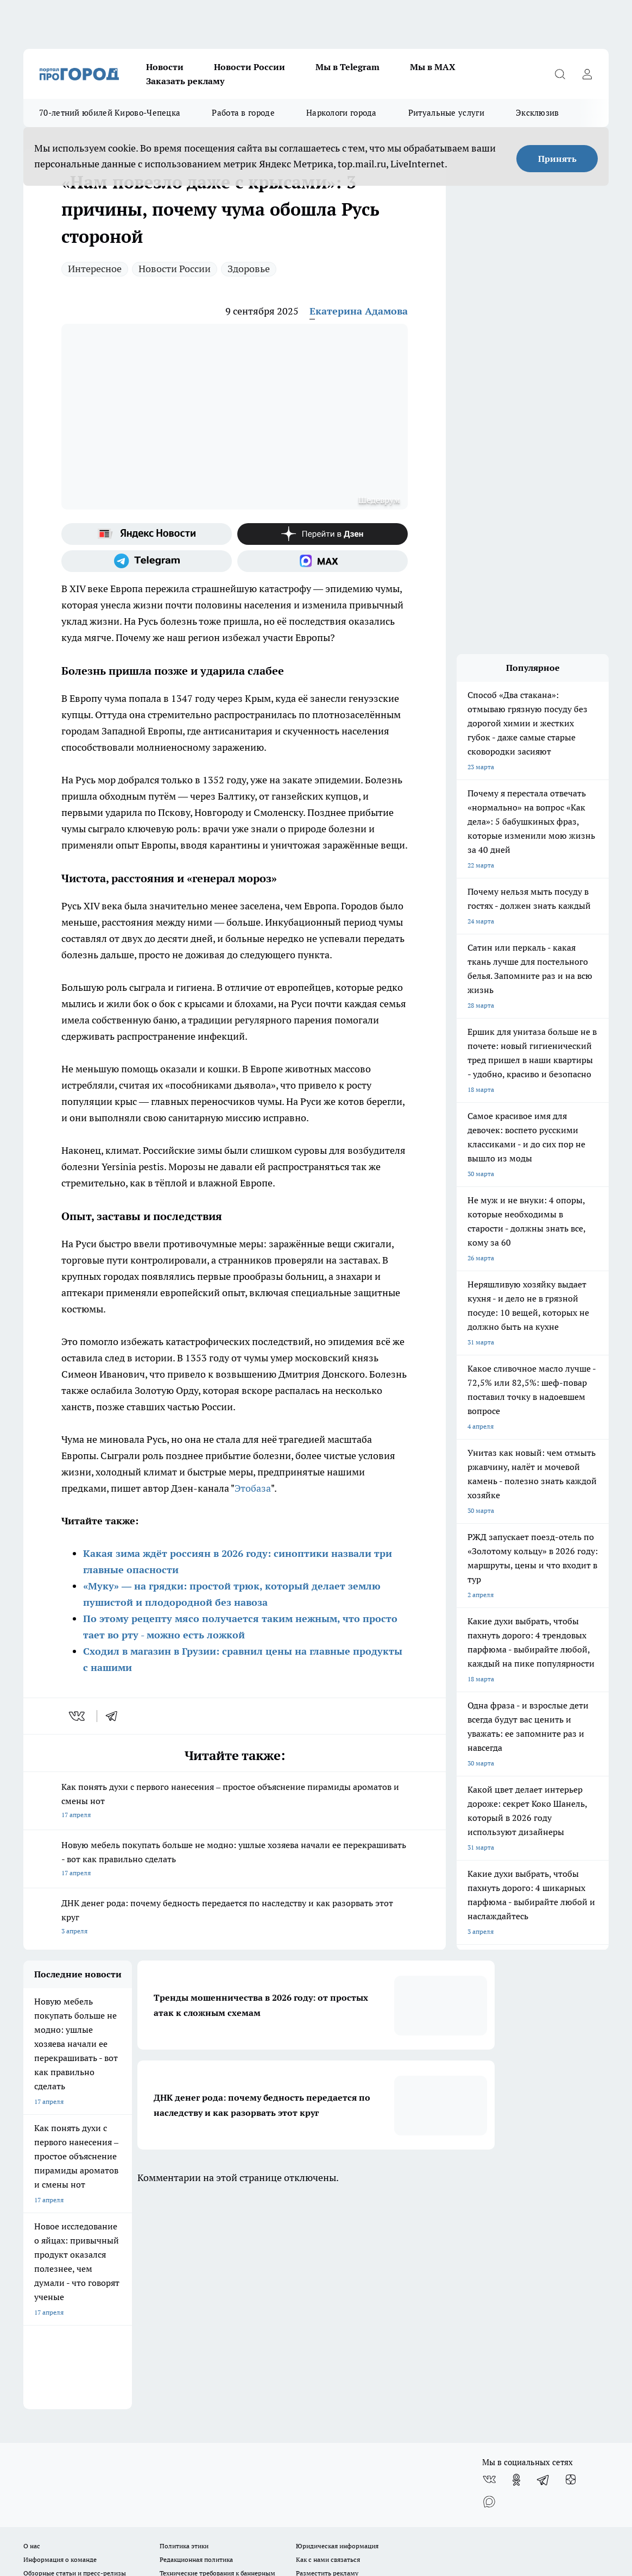 Image resolution: width=632 pixels, height=2576 pixels. What do you see at coordinates (248, 268) in the screenshot?
I see `Здоровье` at bounding box center [248, 268].